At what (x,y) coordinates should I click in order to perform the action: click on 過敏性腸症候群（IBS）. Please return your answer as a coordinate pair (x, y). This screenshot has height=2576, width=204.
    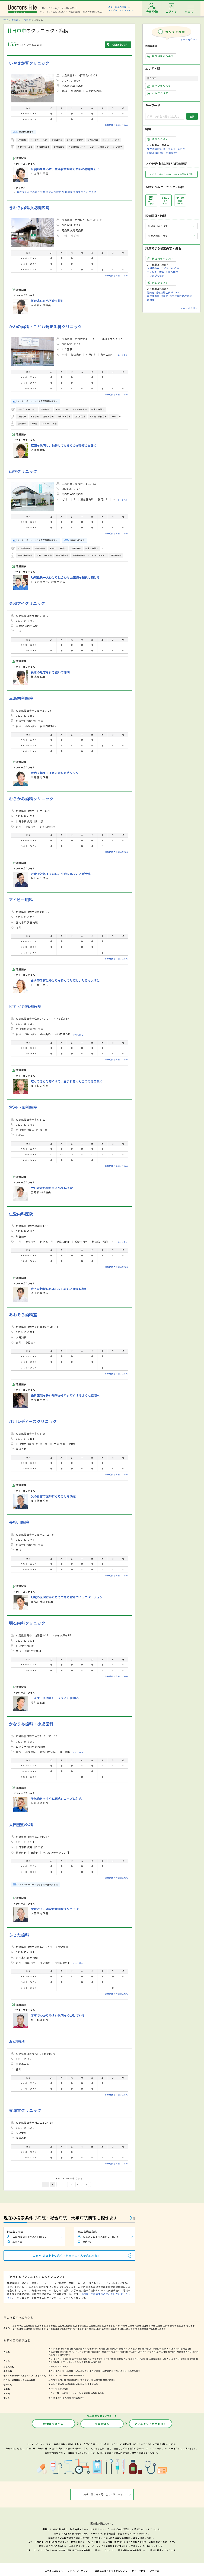
    Looking at the image, I should click on (169, 292).